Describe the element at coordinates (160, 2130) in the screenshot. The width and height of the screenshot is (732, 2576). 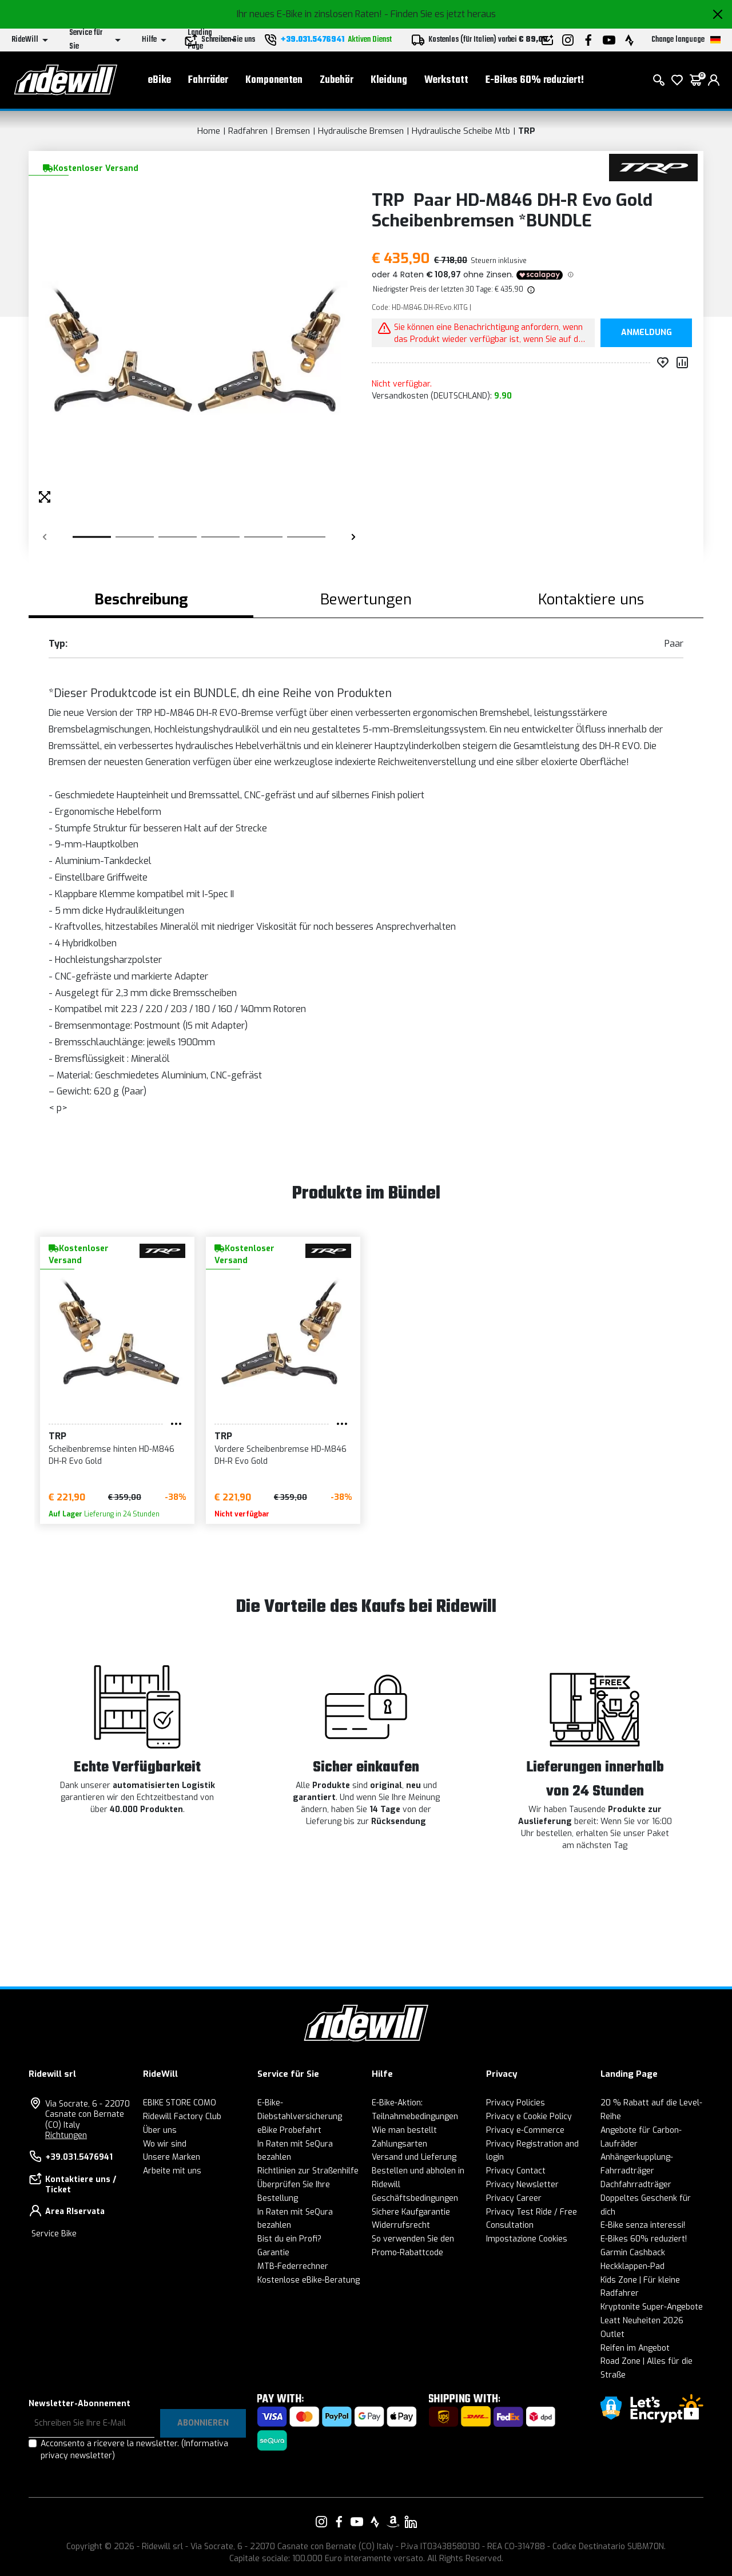
I see `Über uns` at that location.